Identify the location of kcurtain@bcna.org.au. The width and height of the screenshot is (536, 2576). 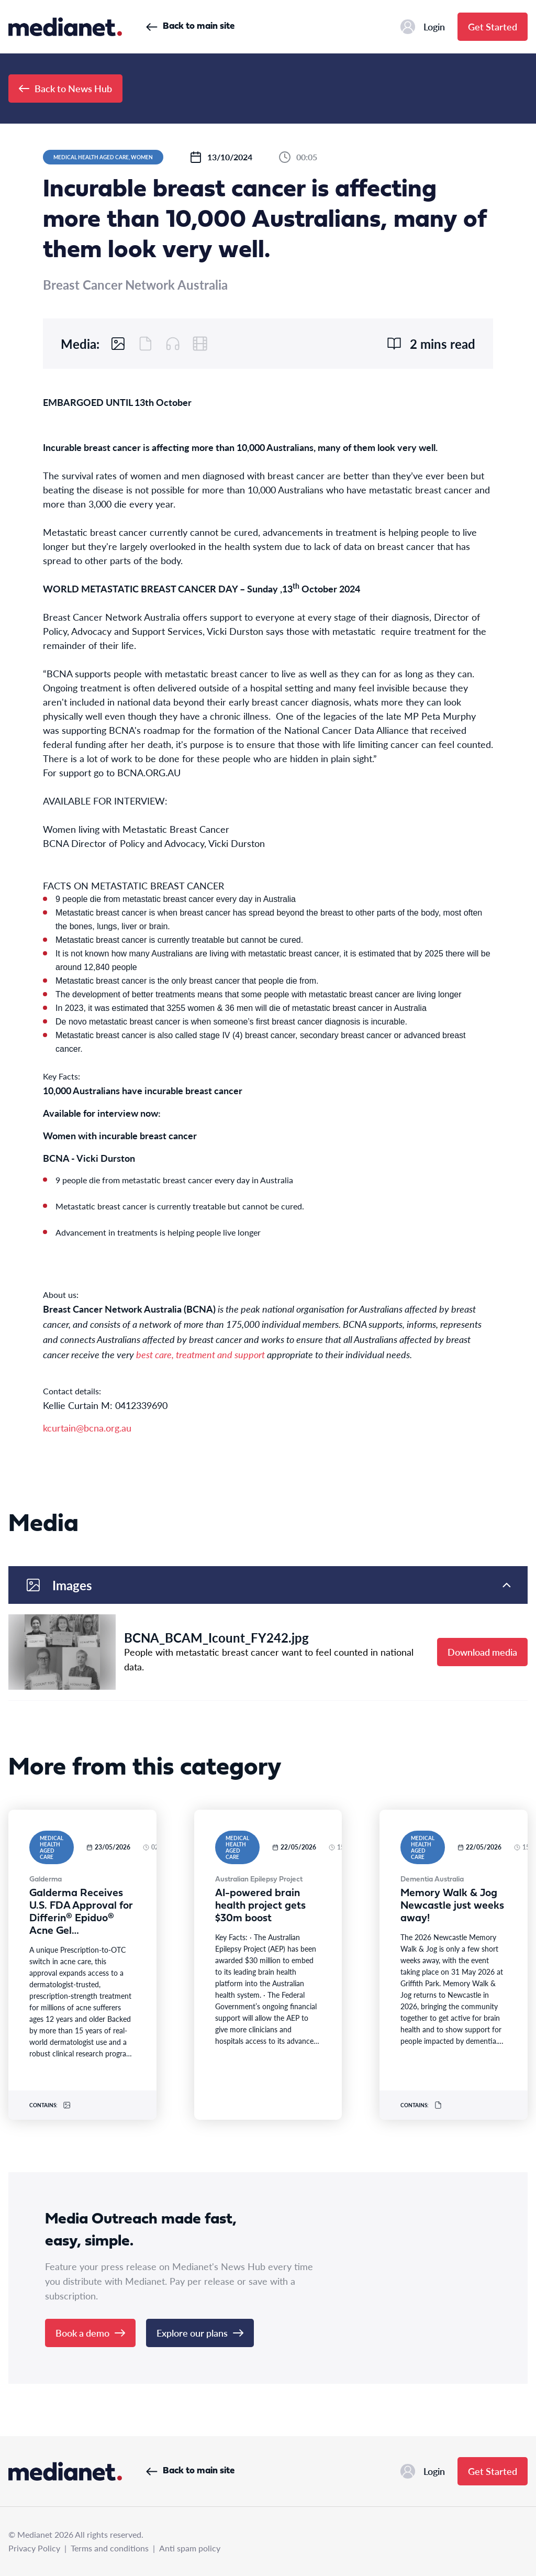
(87, 1427).